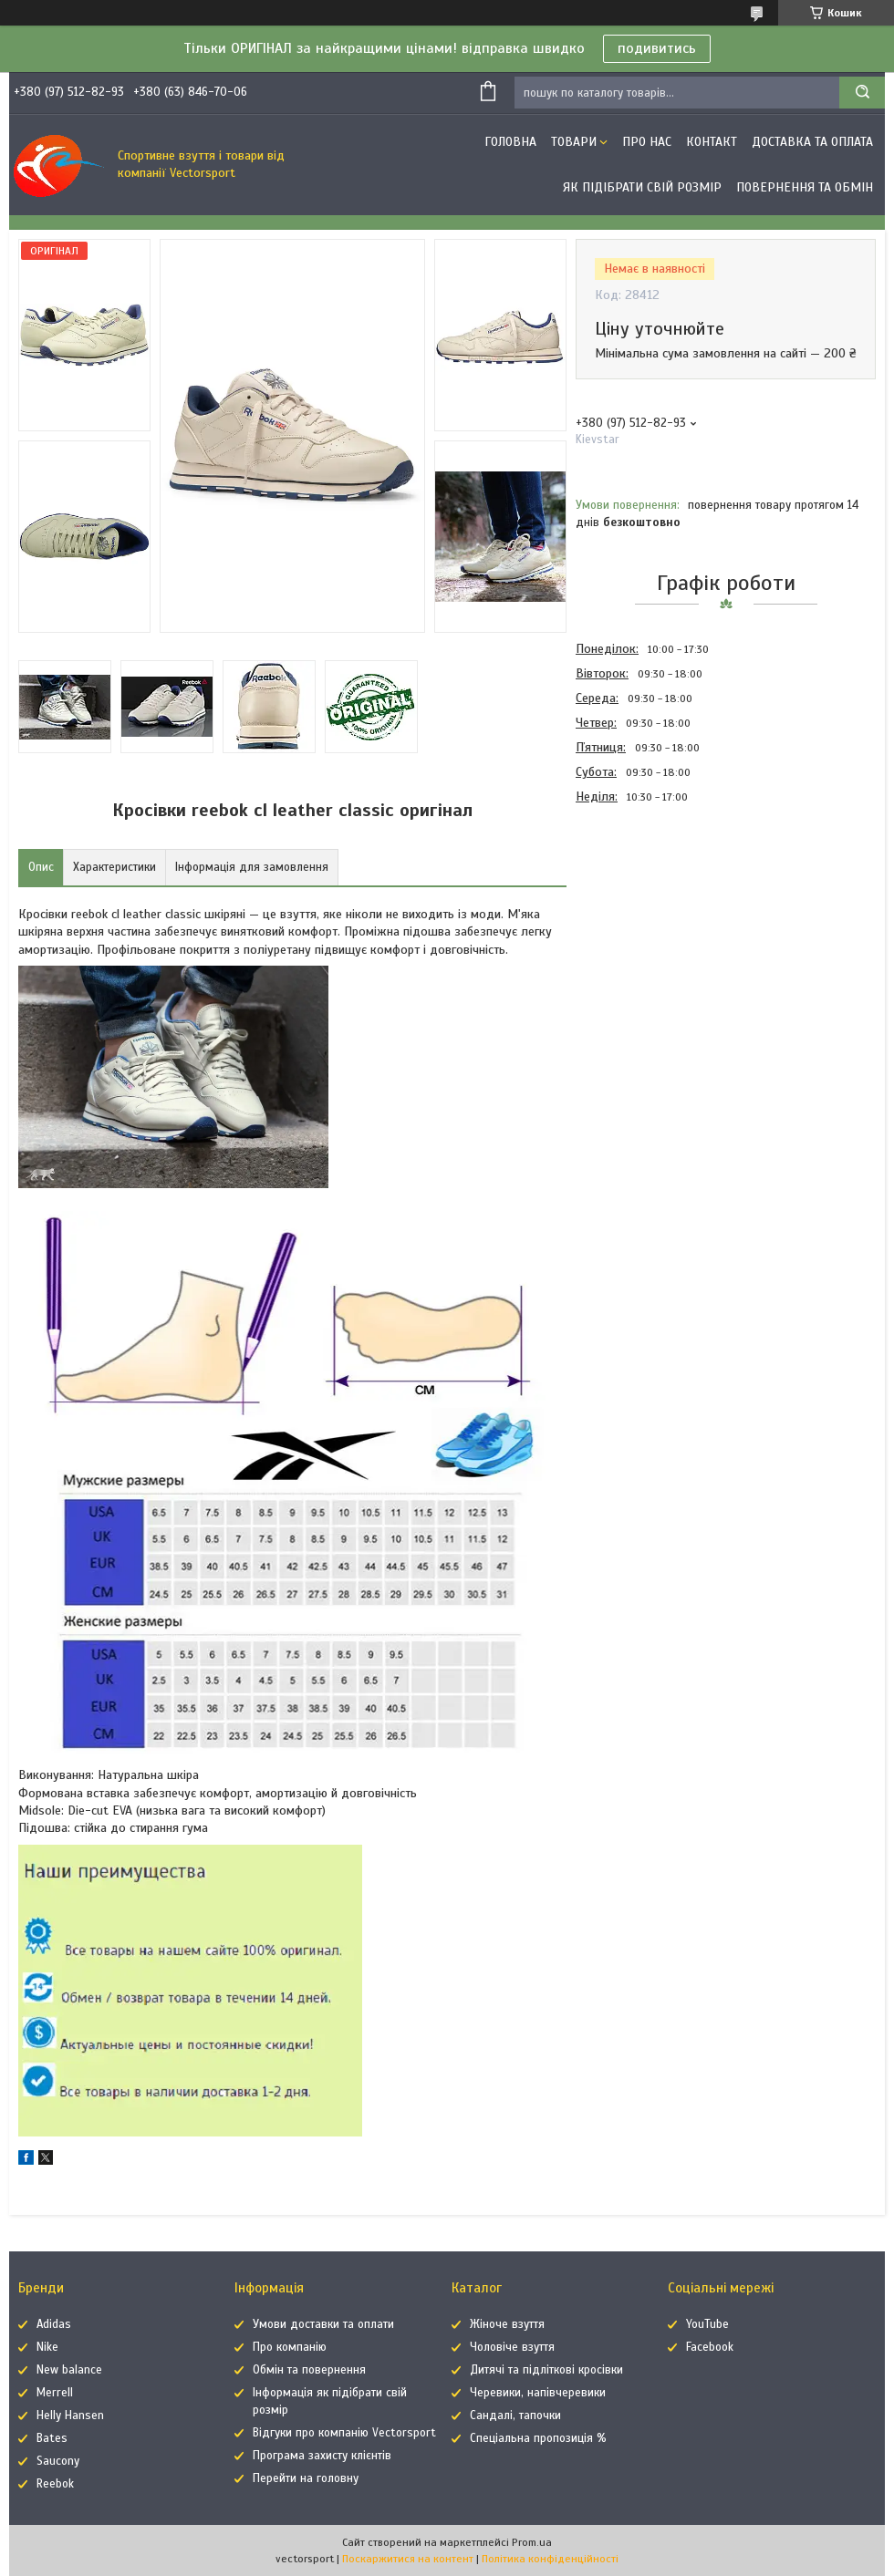 The width and height of the screenshot is (894, 2576). I want to click on Політика конфіденційності, so click(550, 2558).